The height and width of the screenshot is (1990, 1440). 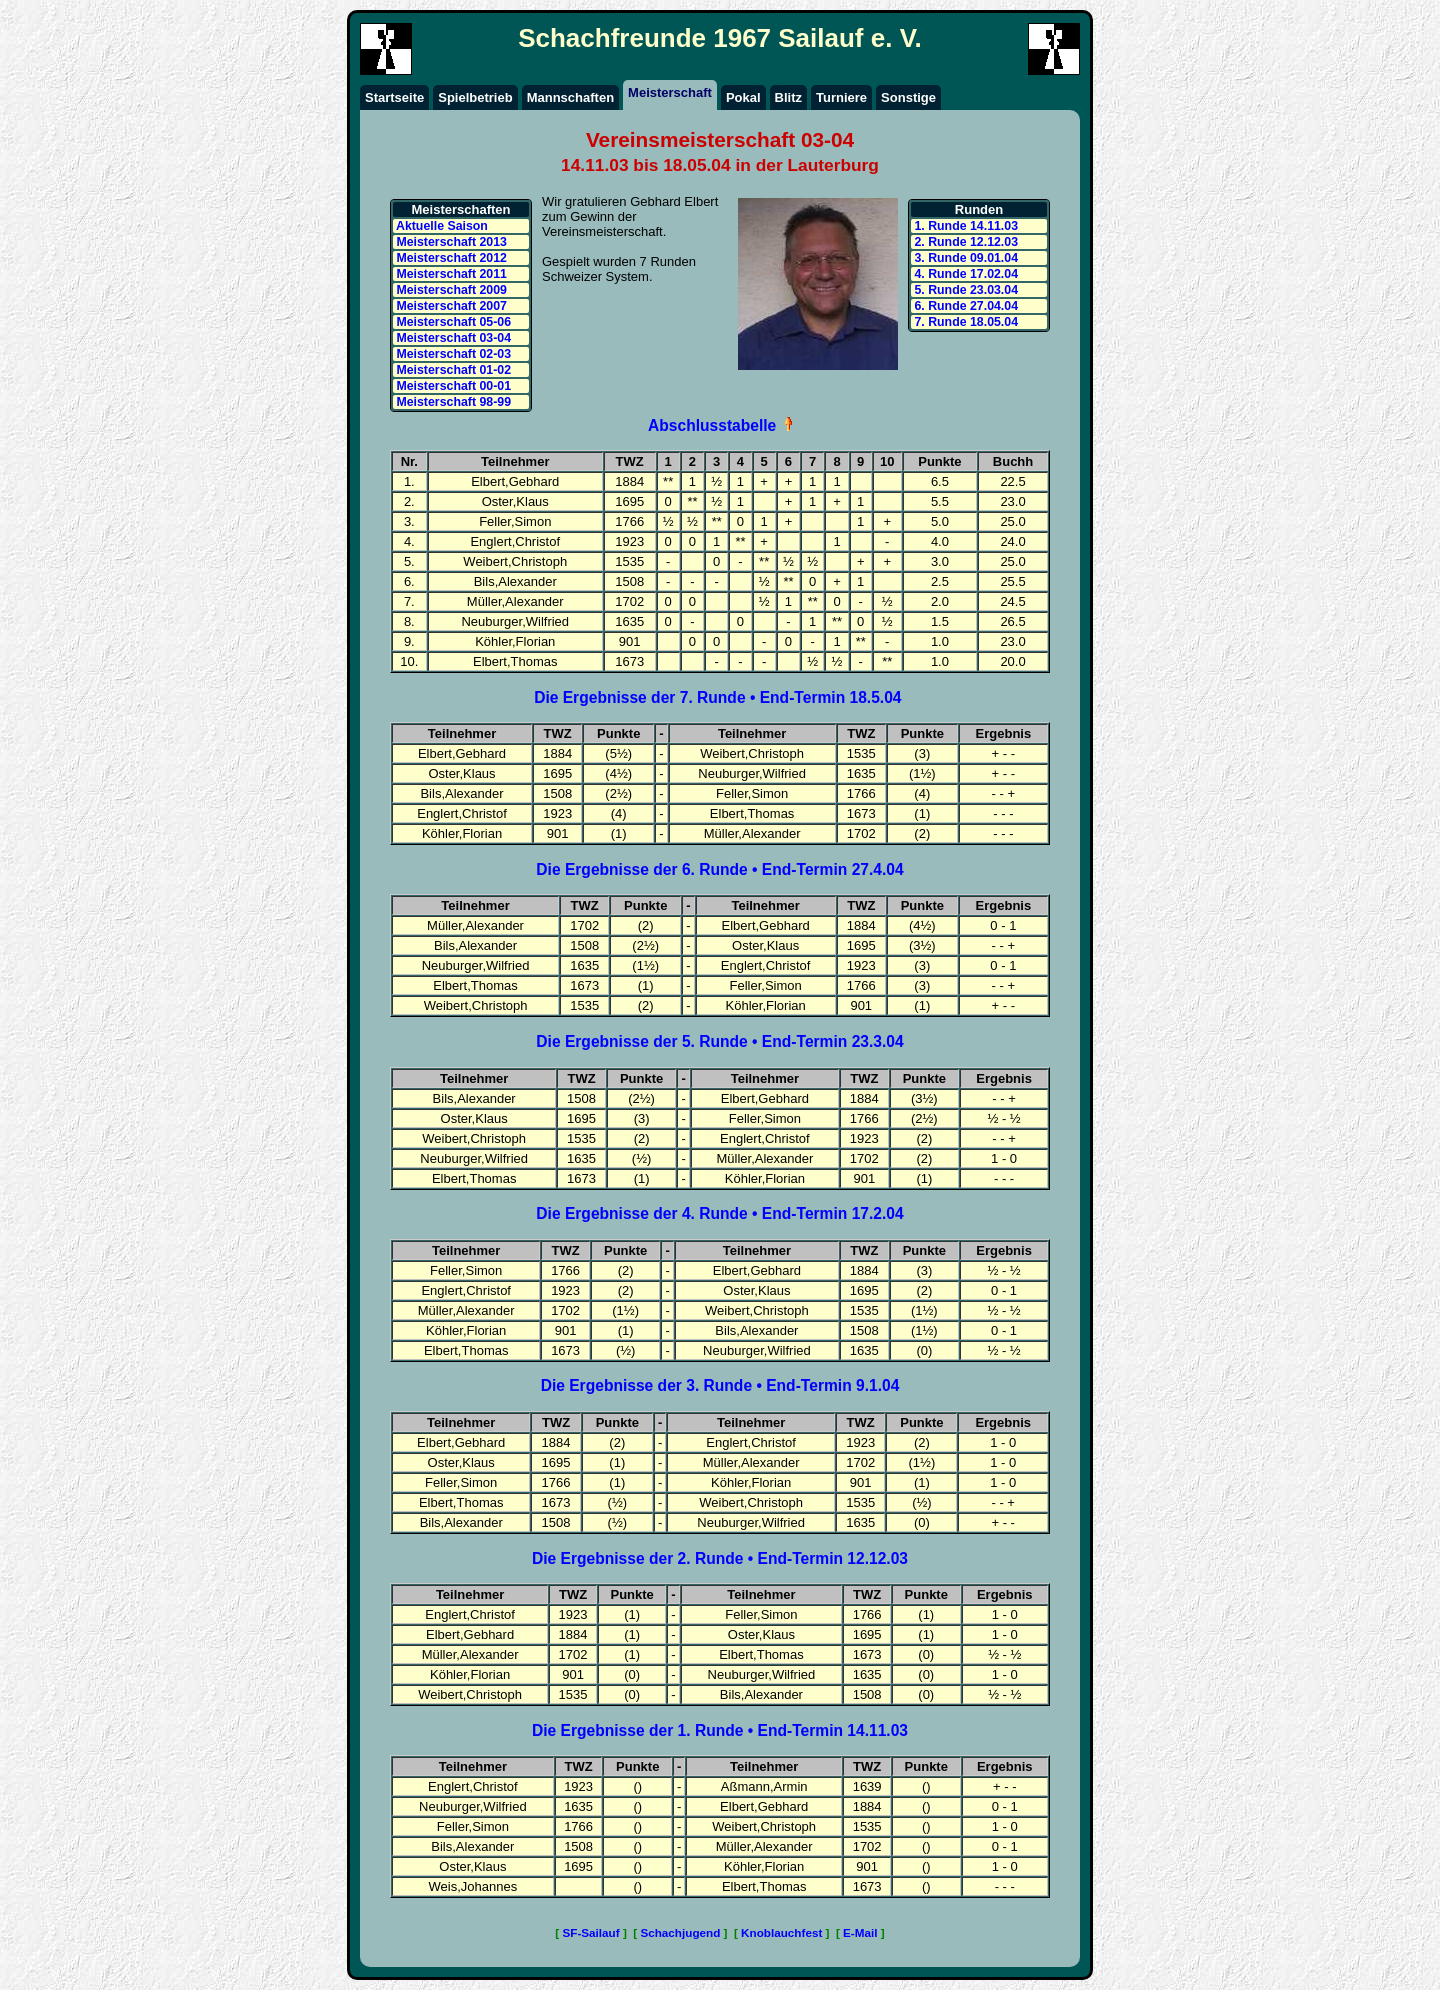 What do you see at coordinates (452, 338) in the screenshot?
I see `Meisterschaft 03-04` at bounding box center [452, 338].